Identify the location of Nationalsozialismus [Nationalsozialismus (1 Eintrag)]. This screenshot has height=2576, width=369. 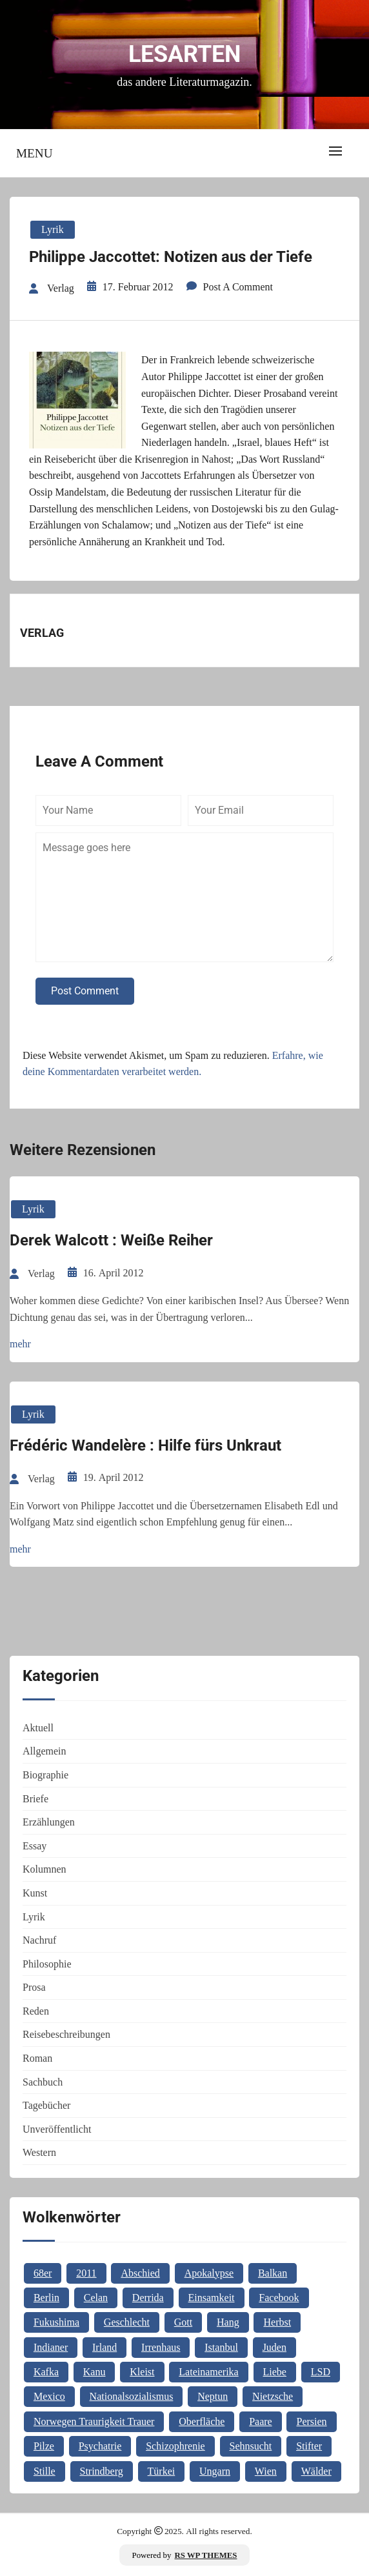
(132, 2396).